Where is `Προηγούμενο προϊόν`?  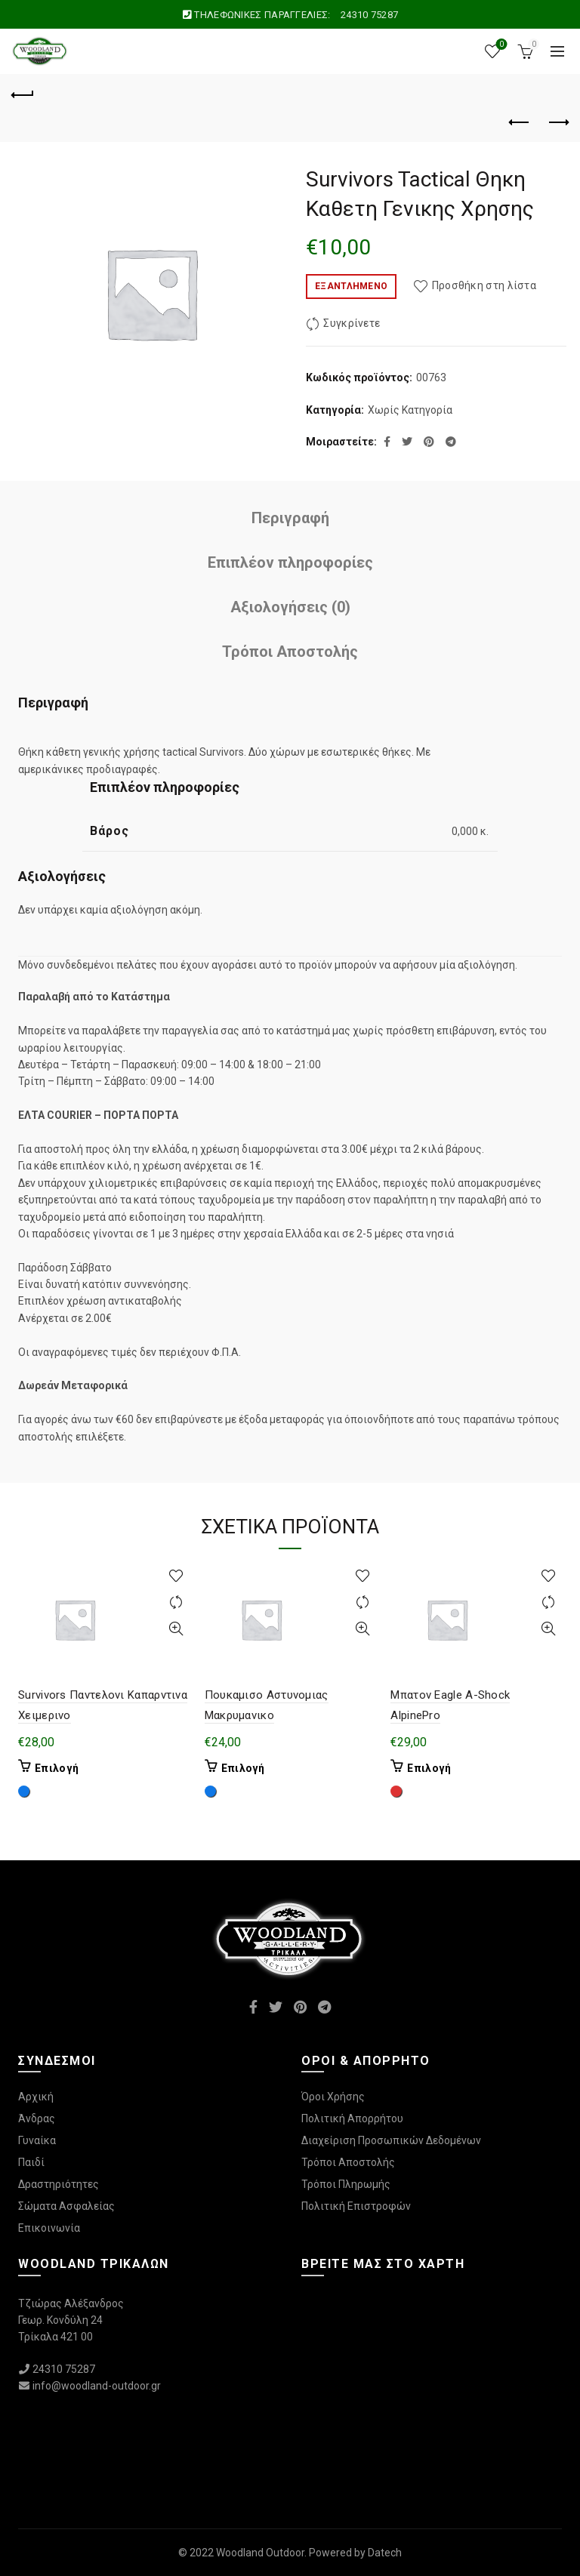 Προηγούμενο προϊόν is located at coordinates (520, 122).